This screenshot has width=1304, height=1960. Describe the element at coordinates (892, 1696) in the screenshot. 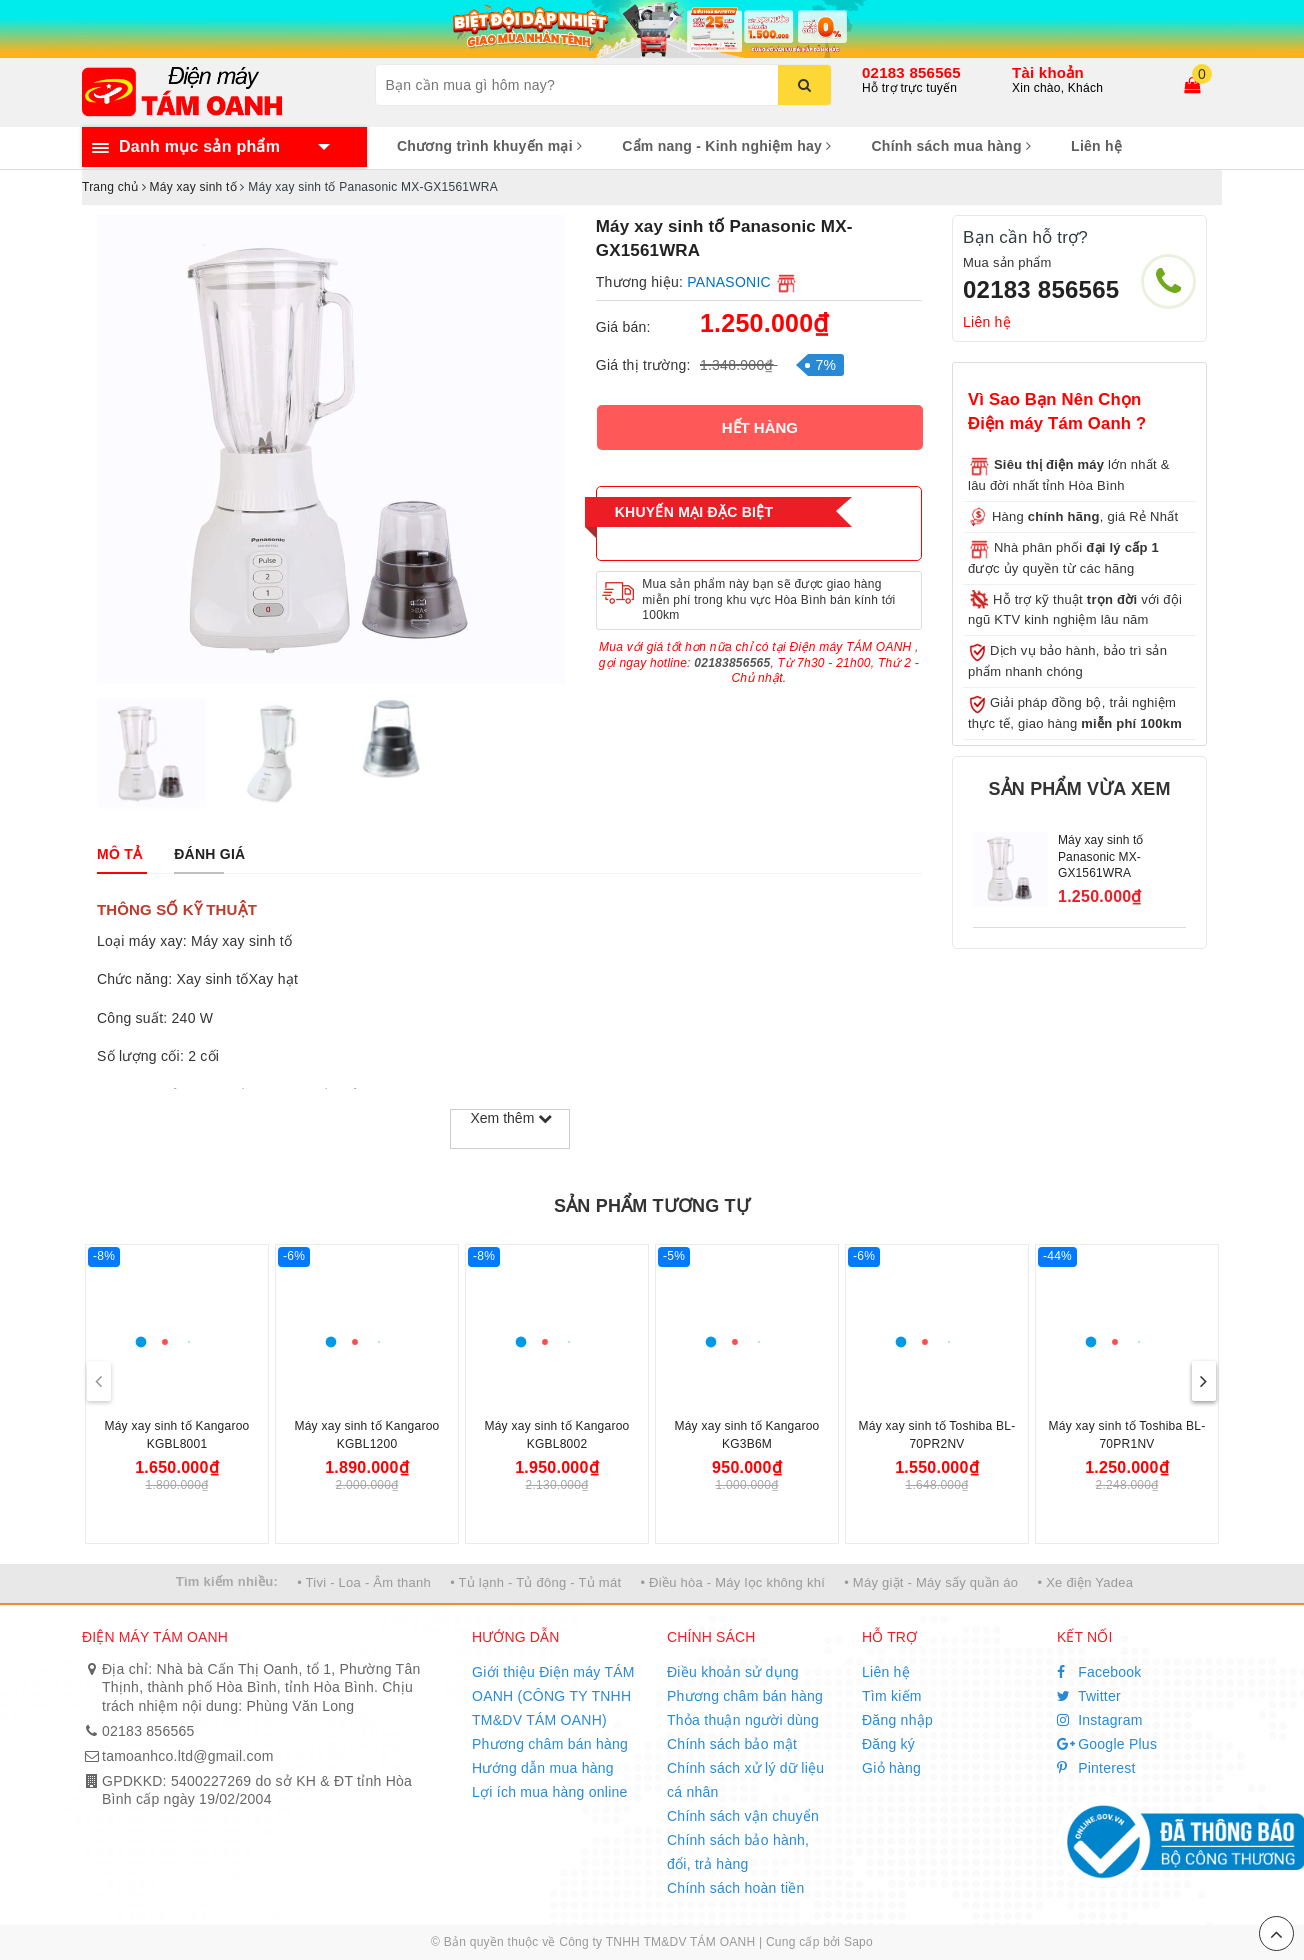

I see `Tìm kiếm` at that location.